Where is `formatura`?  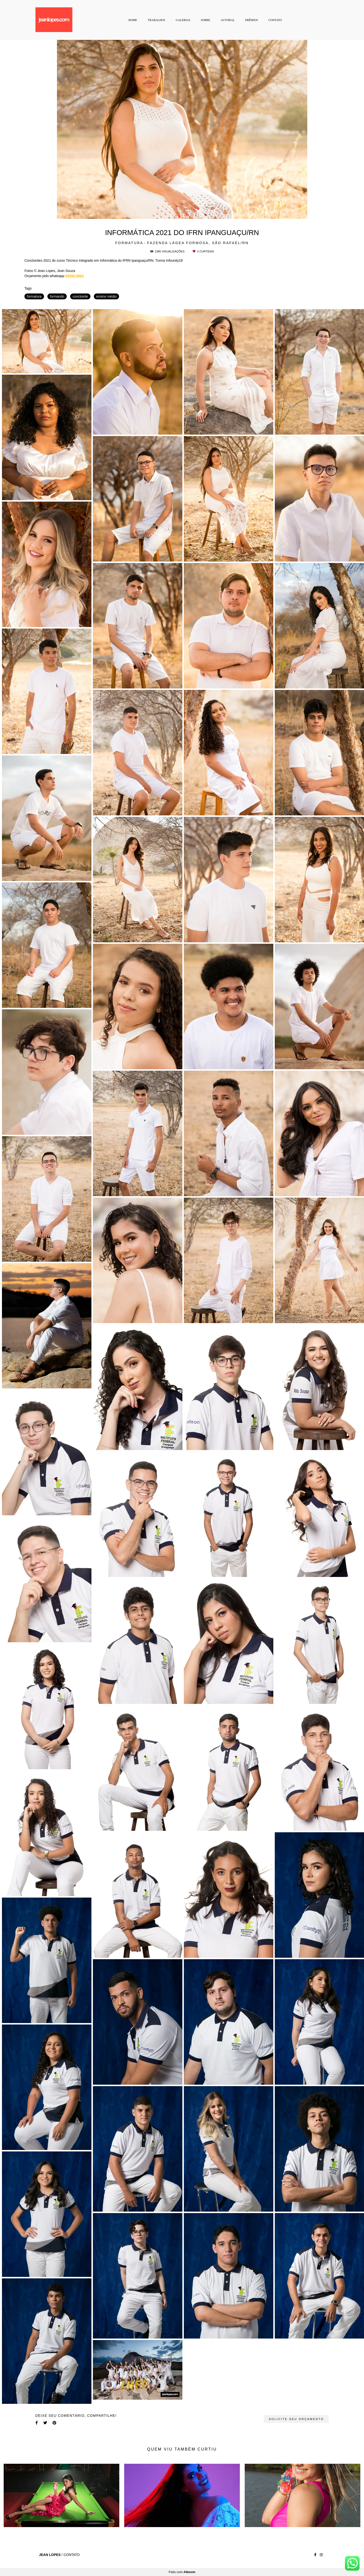 formatura is located at coordinates (34, 296).